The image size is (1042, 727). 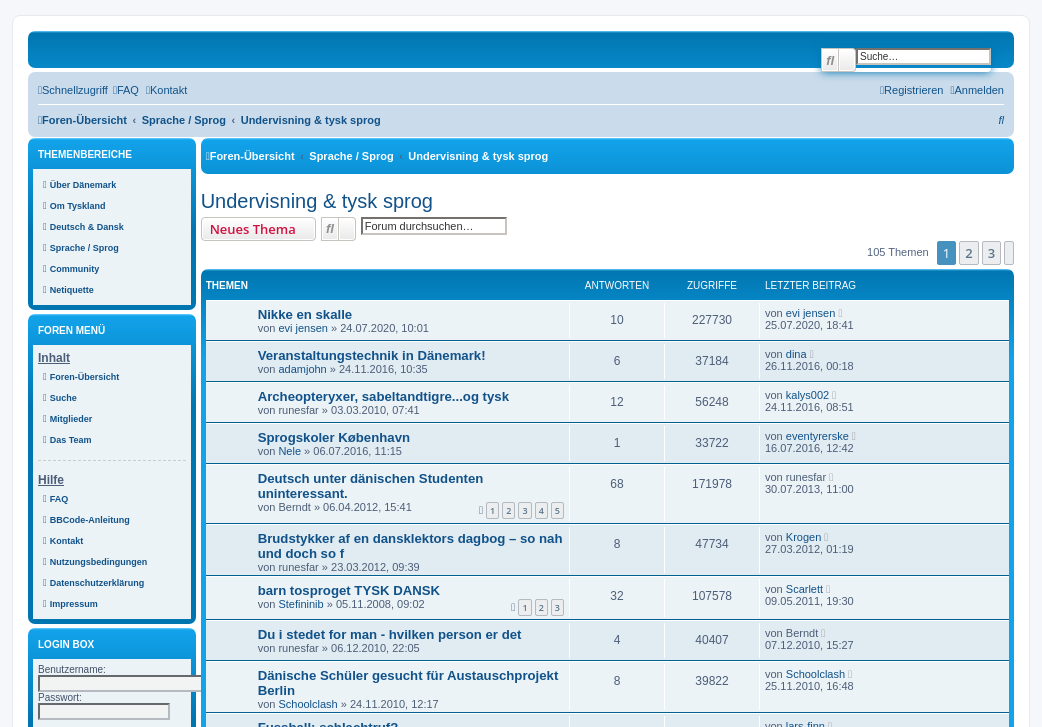 I want to click on 2 [button], so click(x=968, y=253).